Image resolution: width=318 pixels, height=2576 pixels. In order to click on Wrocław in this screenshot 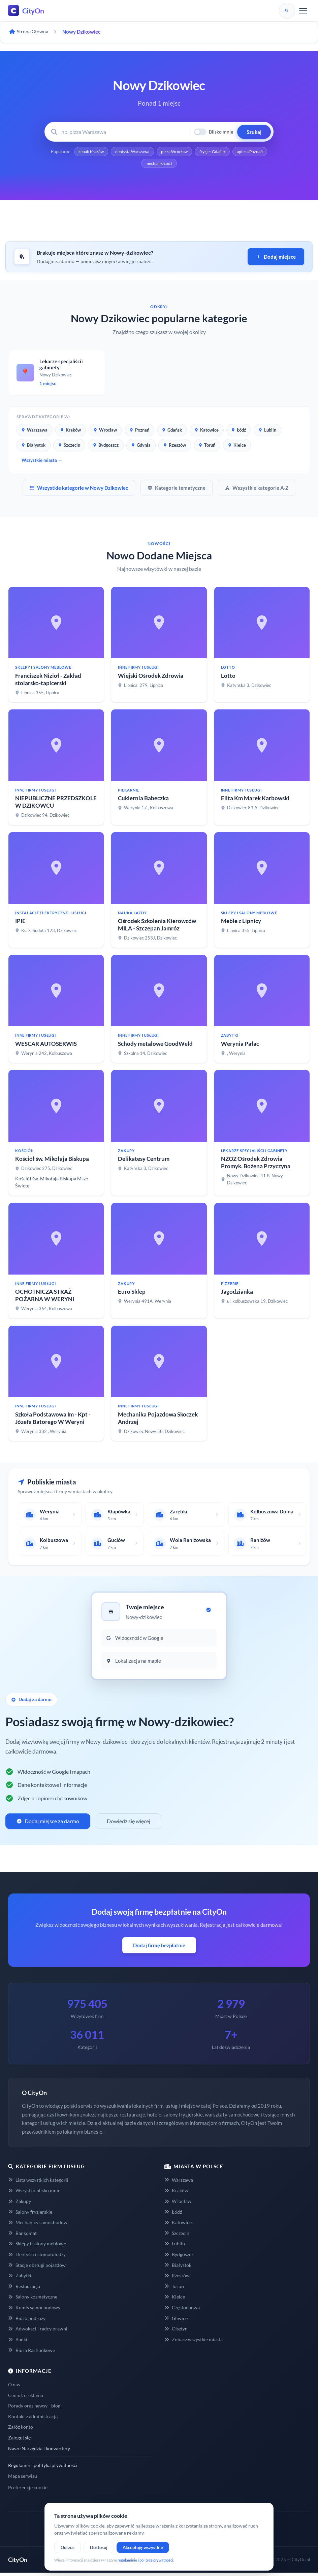, I will do `click(105, 432)`.